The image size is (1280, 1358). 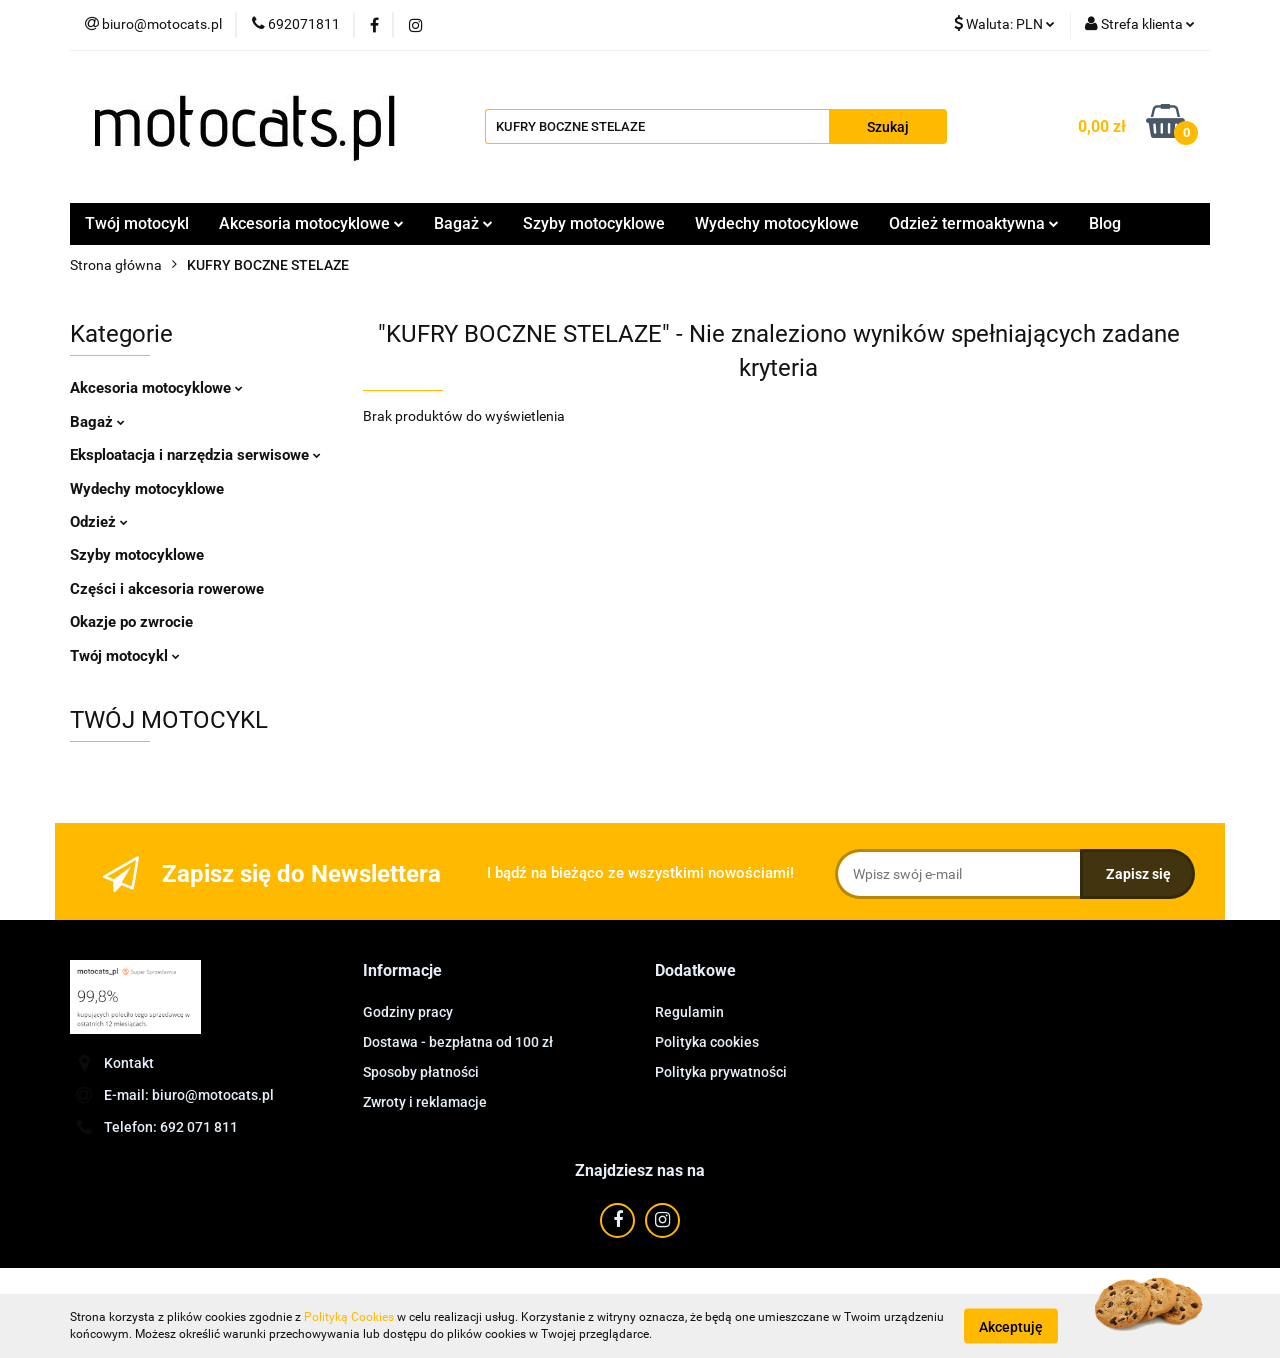 What do you see at coordinates (689, 1012) in the screenshot?
I see `Regulamin` at bounding box center [689, 1012].